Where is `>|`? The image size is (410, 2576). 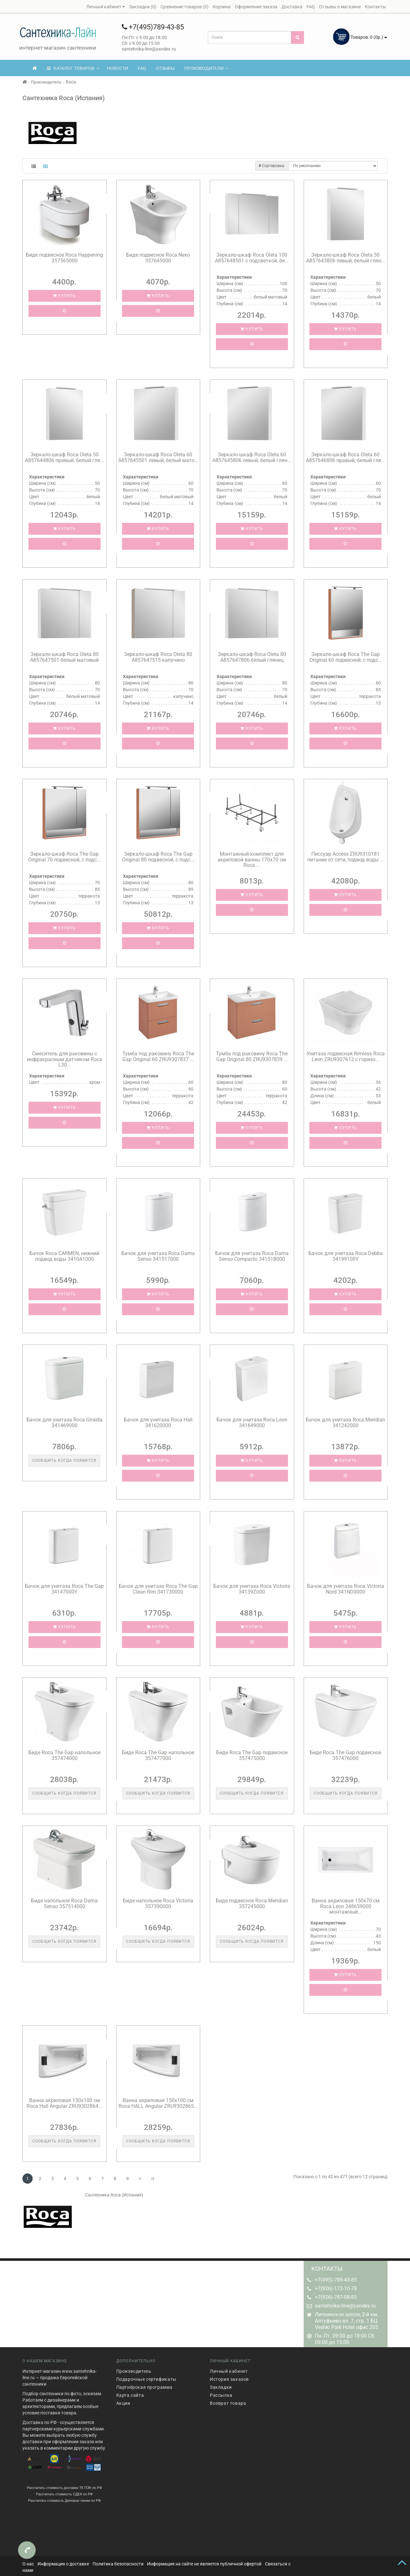 >| is located at coordinates (152, 2178).